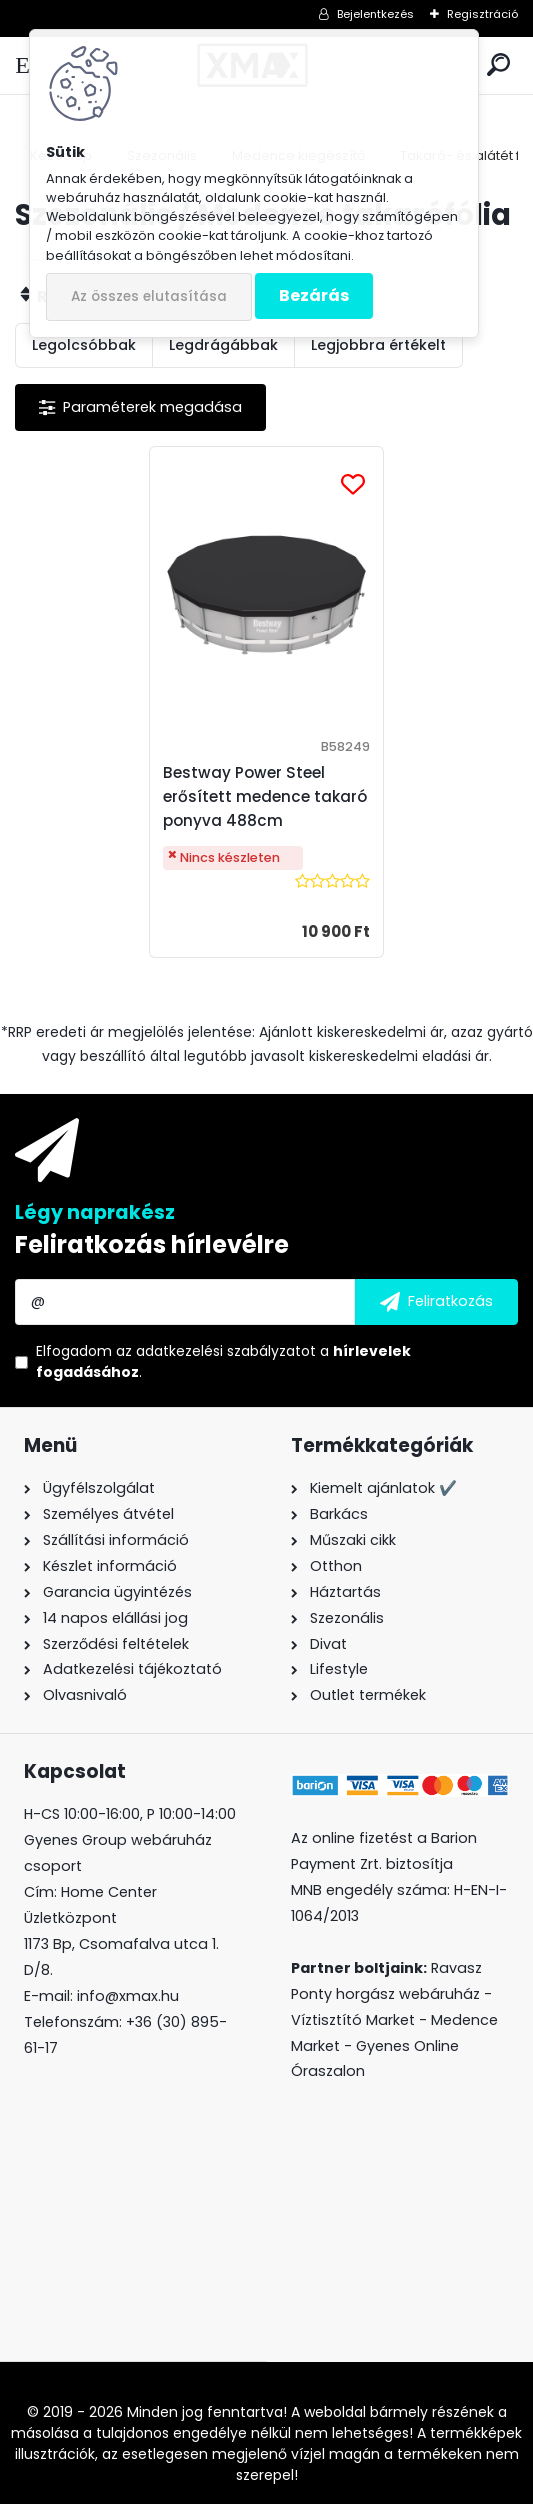  Describe the element at coordinates (216, 1351) in the screenshot. I see `az adatkezelési szabályzatot` at that location.